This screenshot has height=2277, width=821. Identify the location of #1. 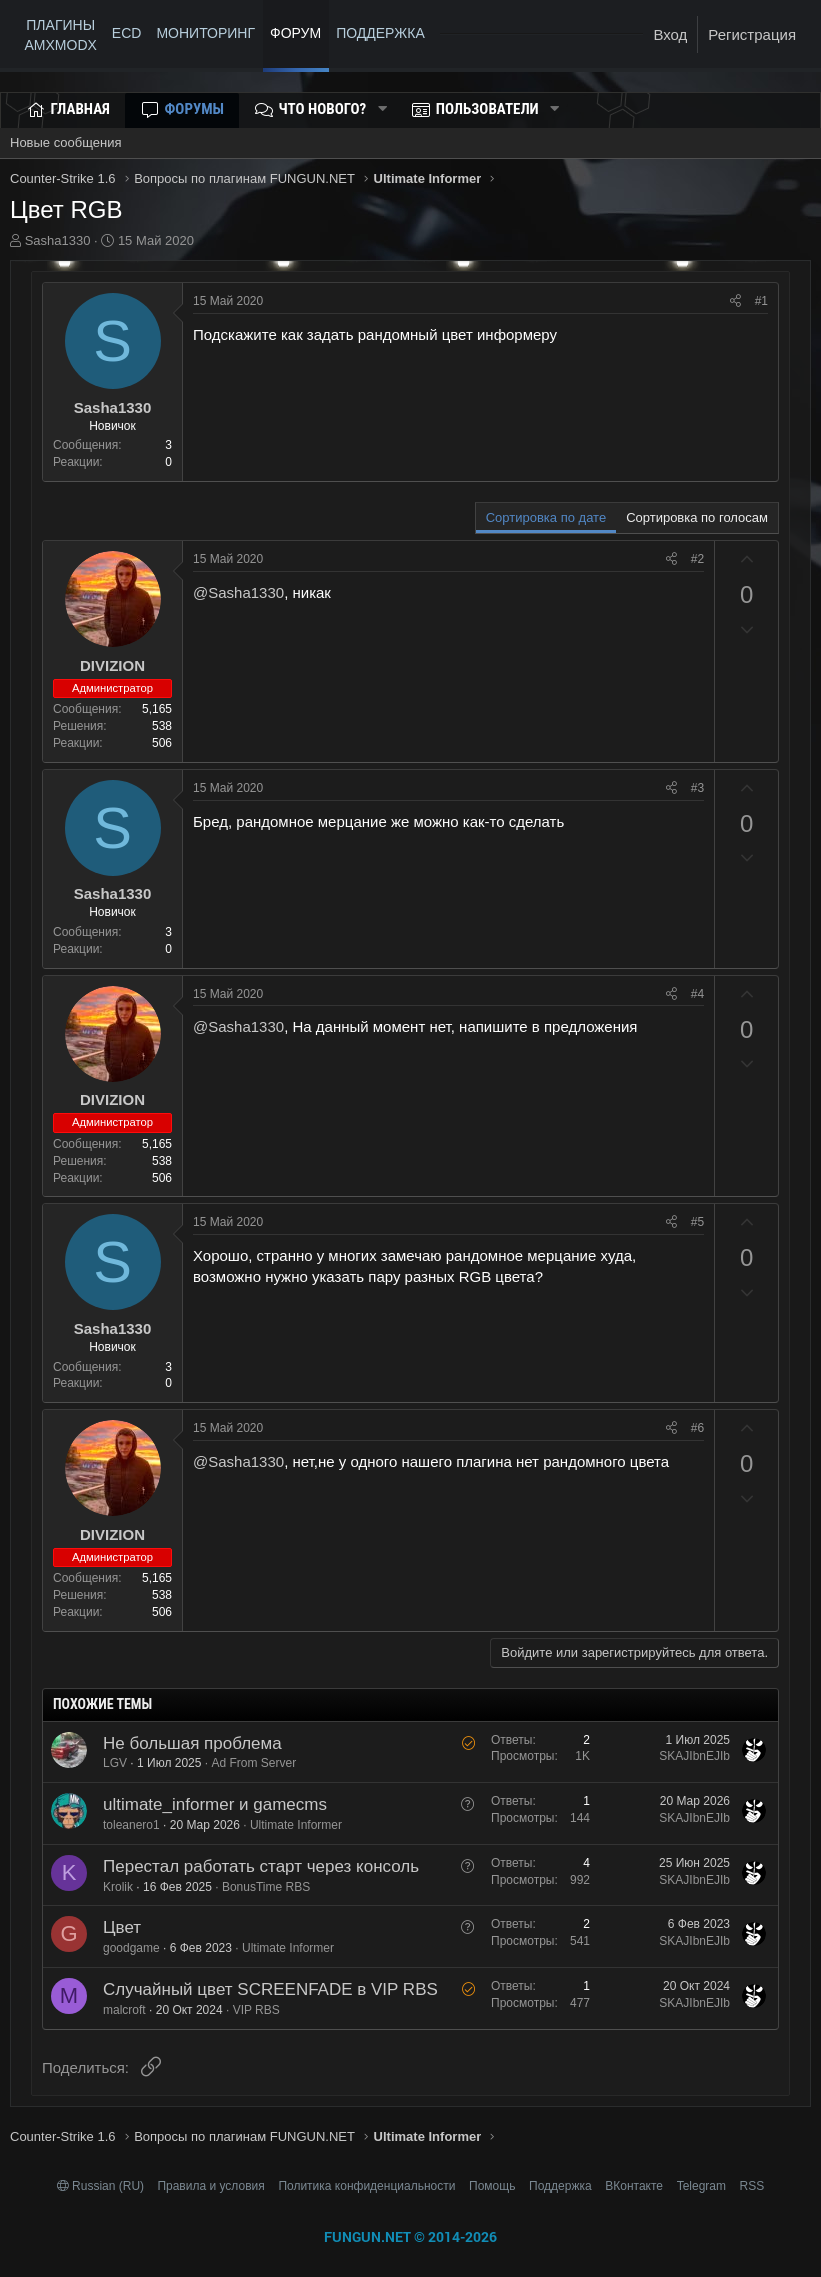
(761, 301).